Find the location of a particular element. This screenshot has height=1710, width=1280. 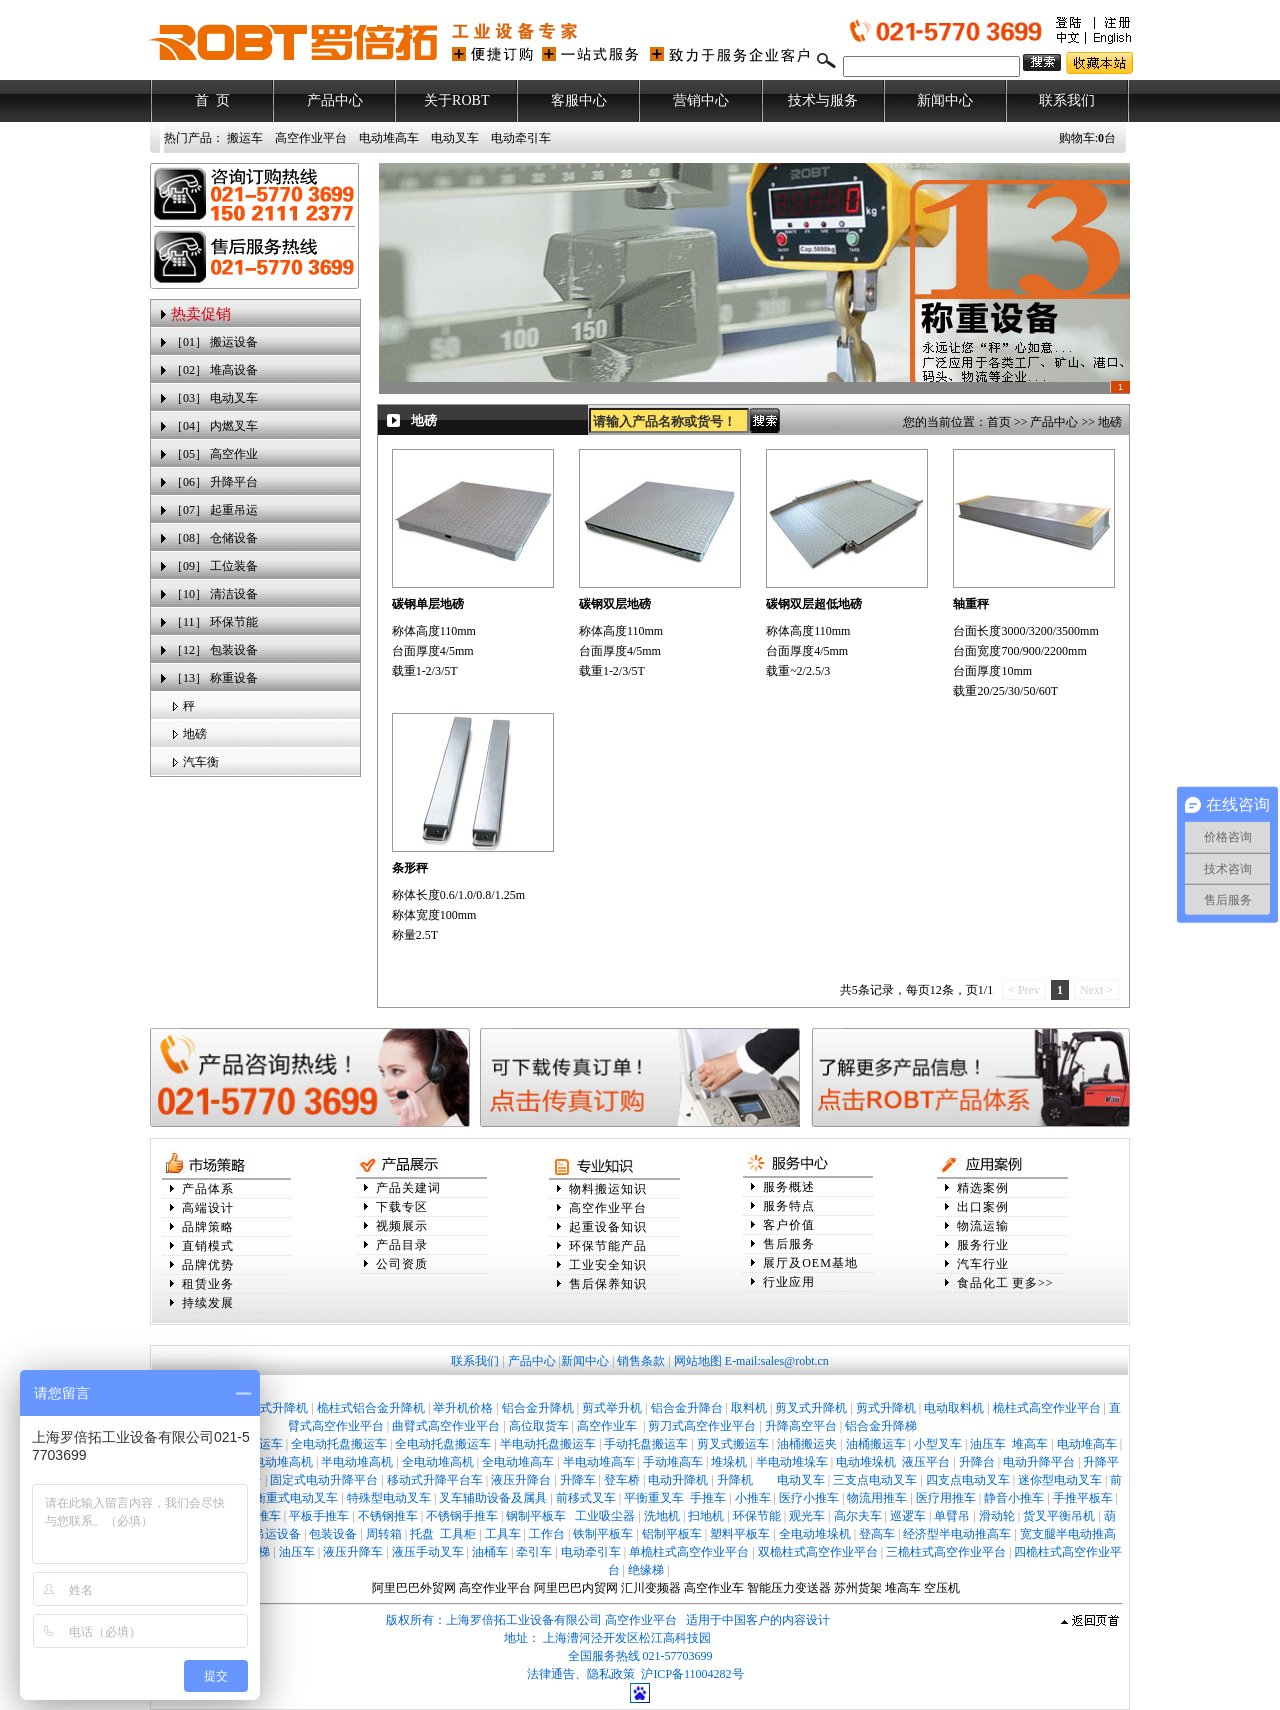

辅助吊运设备 is located at coordinates (265, 1534).